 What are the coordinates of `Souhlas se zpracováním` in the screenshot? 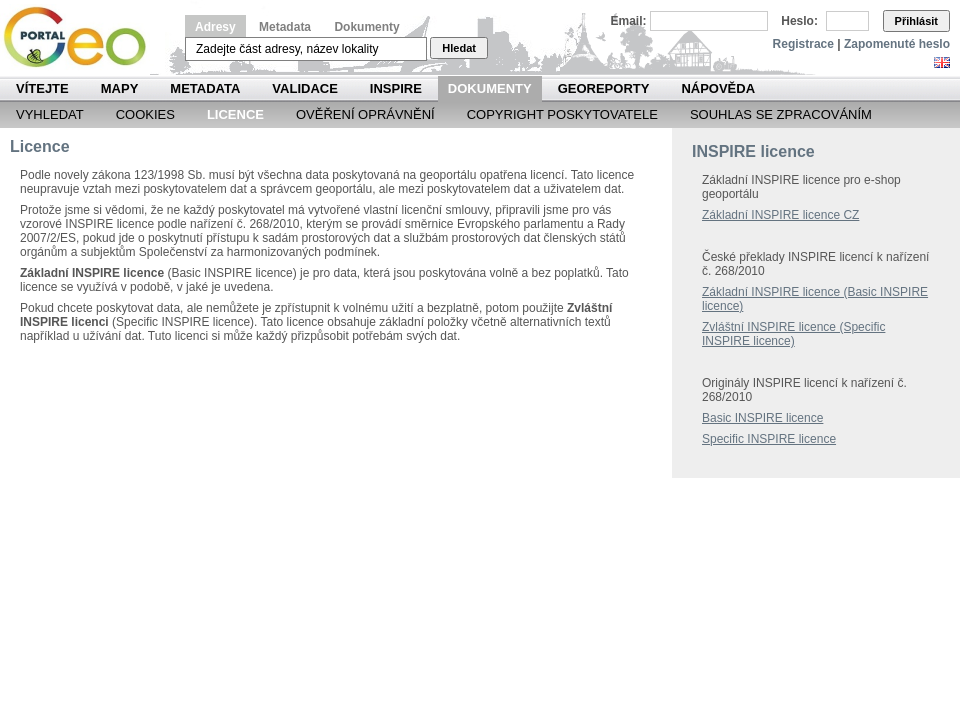 It's located at (781, 114).